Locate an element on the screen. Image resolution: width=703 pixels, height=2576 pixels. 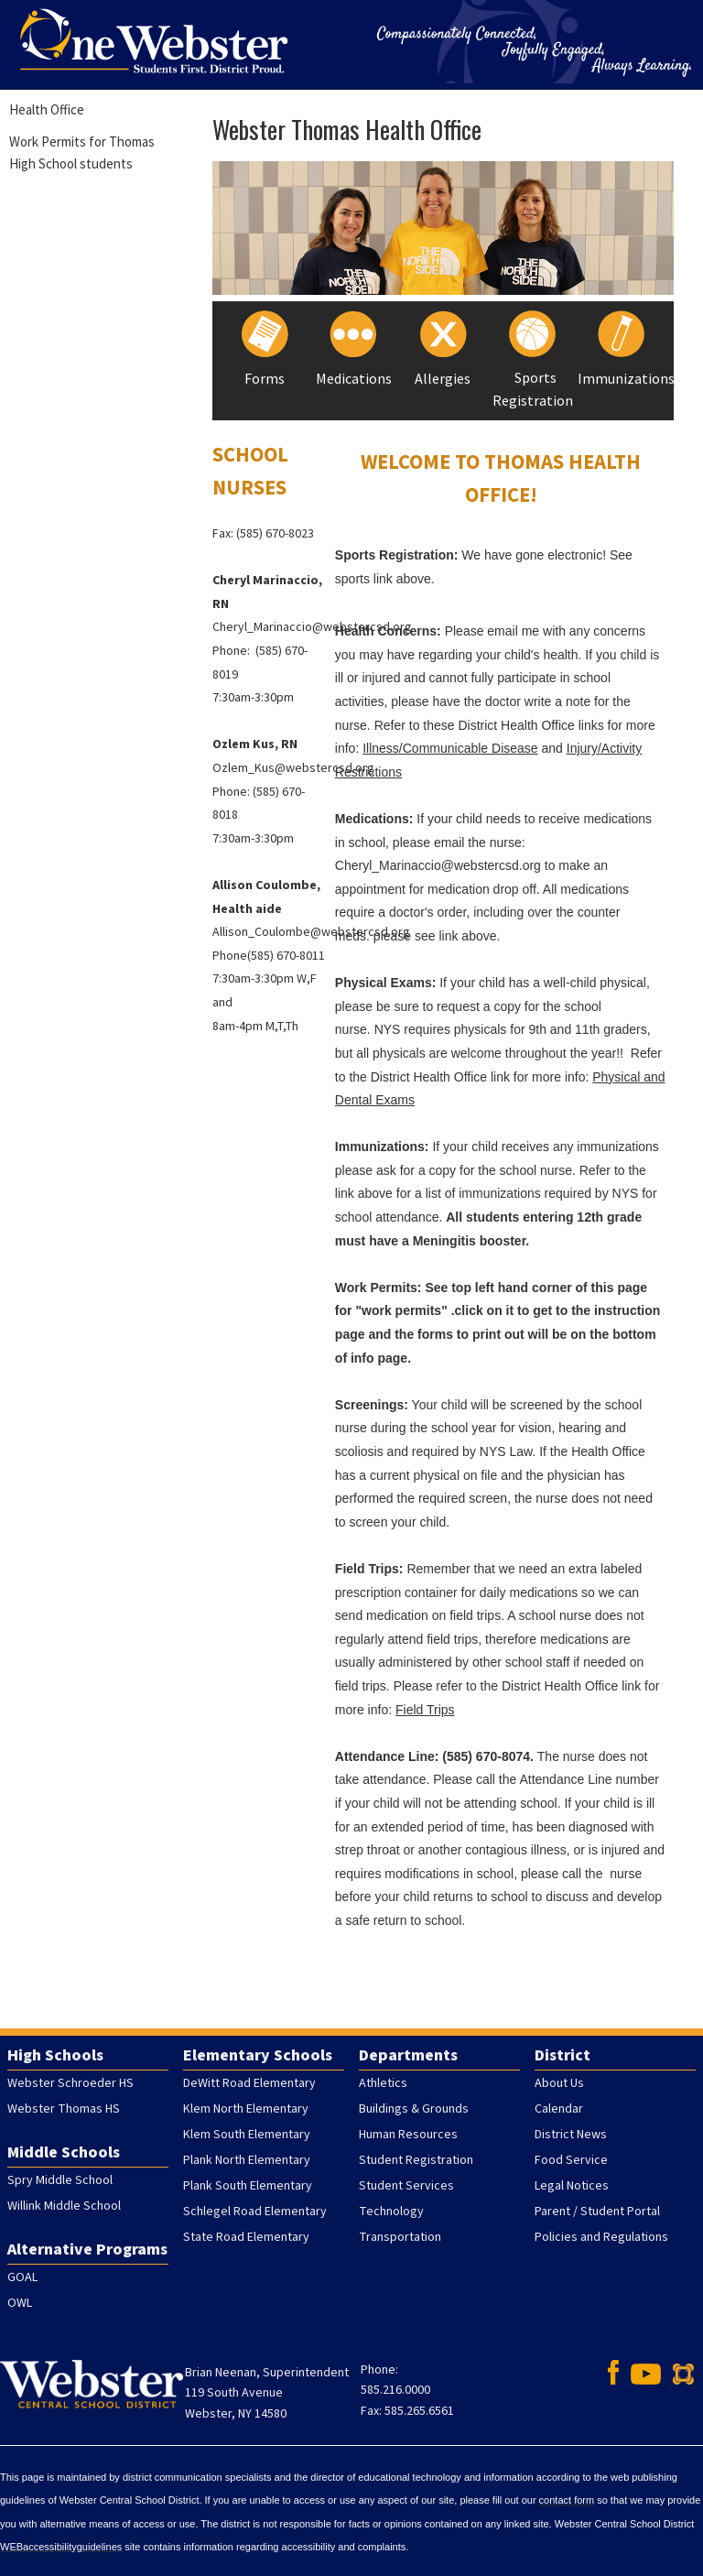
Health Office is located at coordinates (46, 109).